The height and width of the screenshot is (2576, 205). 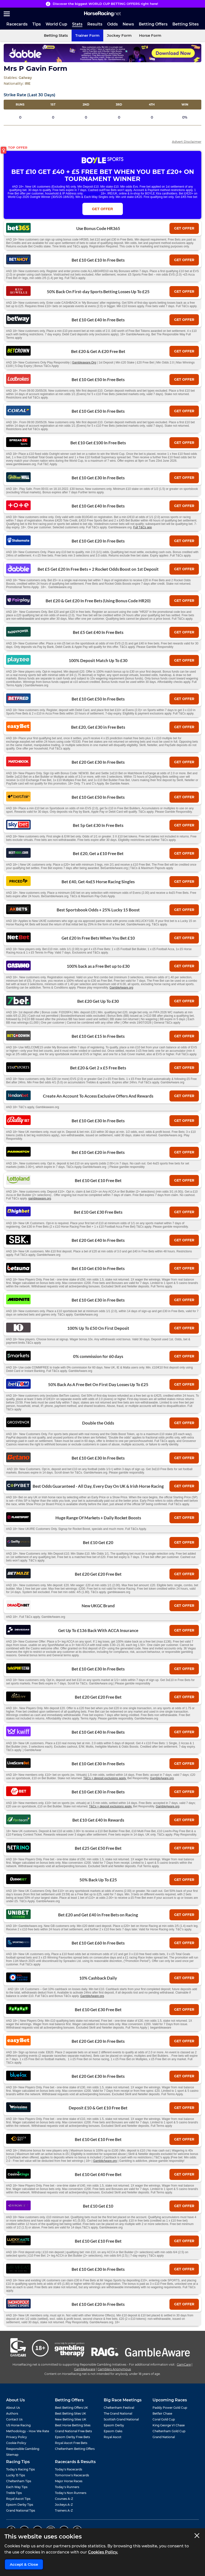 I want to click on Jockeys A-Z, so click(x=64, y=2504).